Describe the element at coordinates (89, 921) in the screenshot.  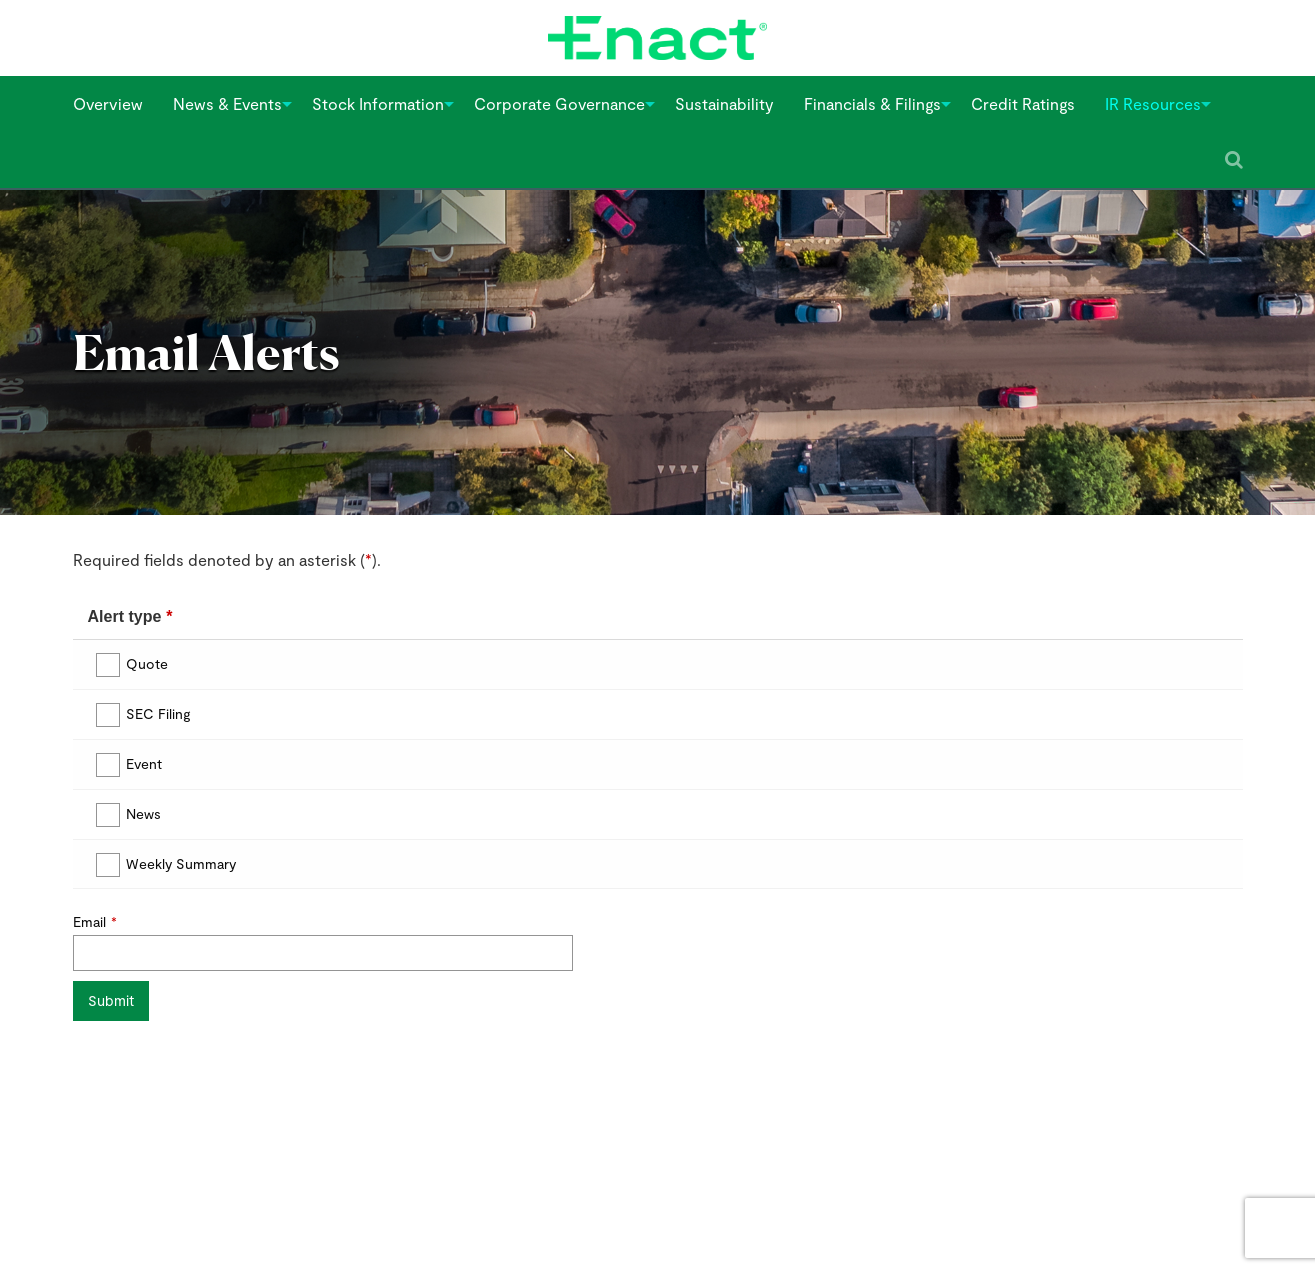
I see `Email` at that location.